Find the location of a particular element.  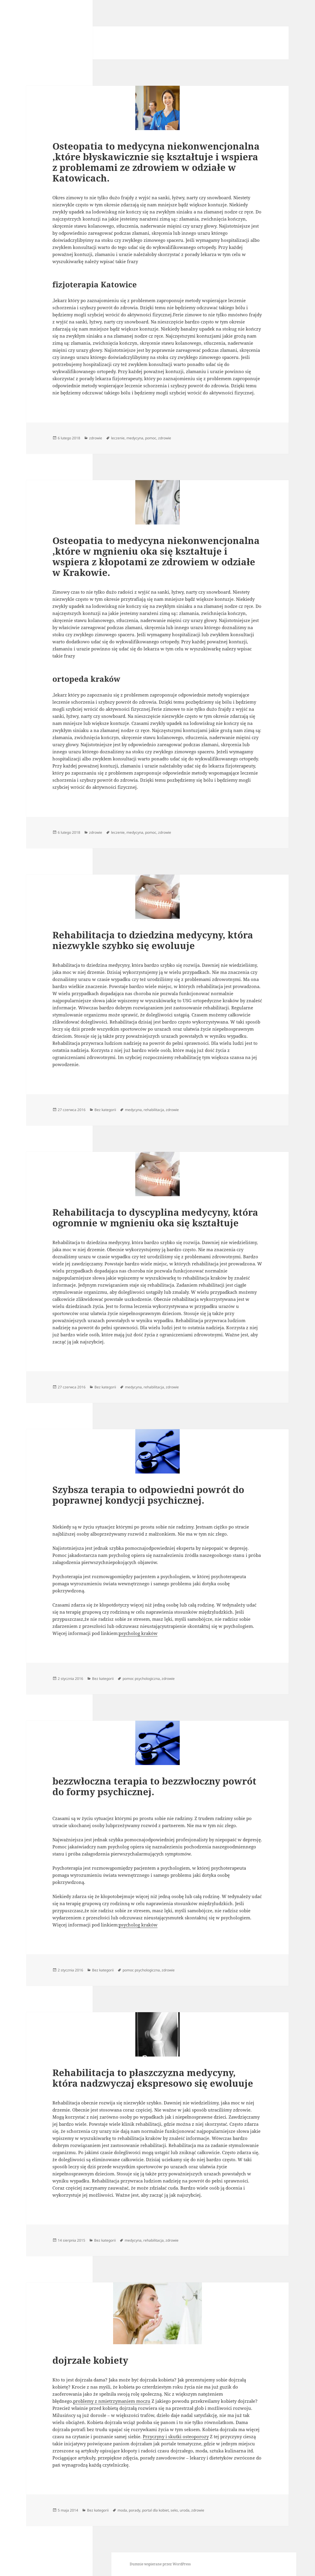

bezzwłoczna terapia to bezzwłoczny powrót do formy psychicznej. is located at coordinates (154, 1786).